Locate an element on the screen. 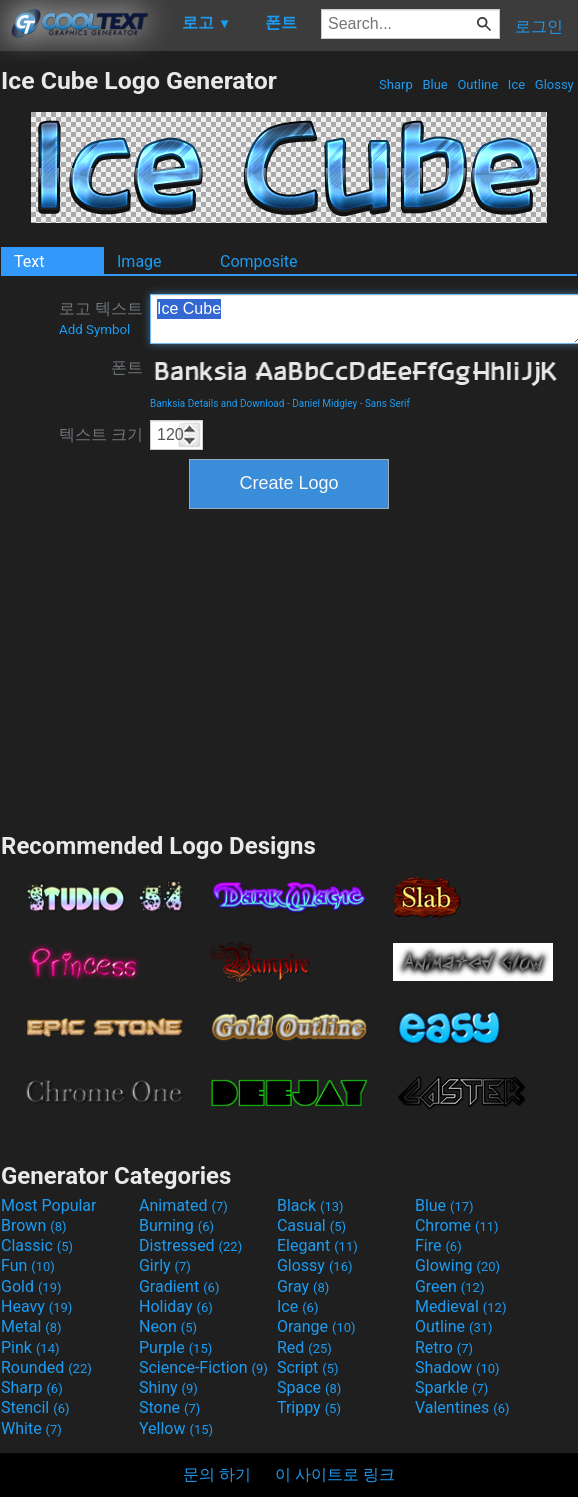  Holiday is located at coordinates (176, 1306).